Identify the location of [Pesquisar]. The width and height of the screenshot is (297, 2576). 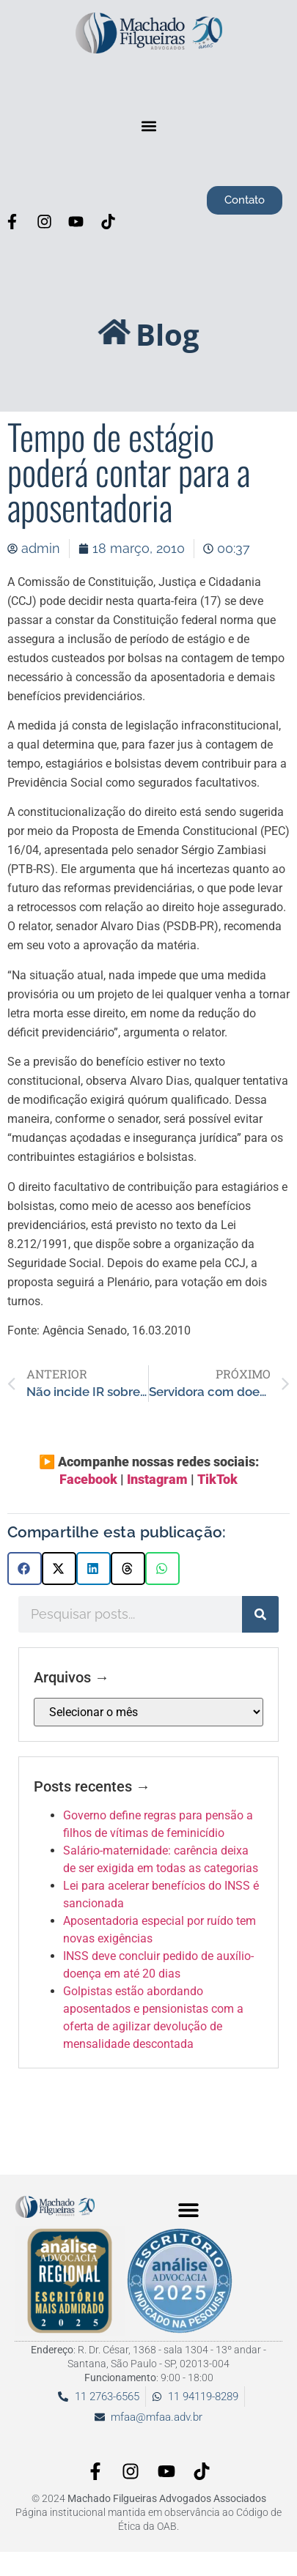
(260, 1614).